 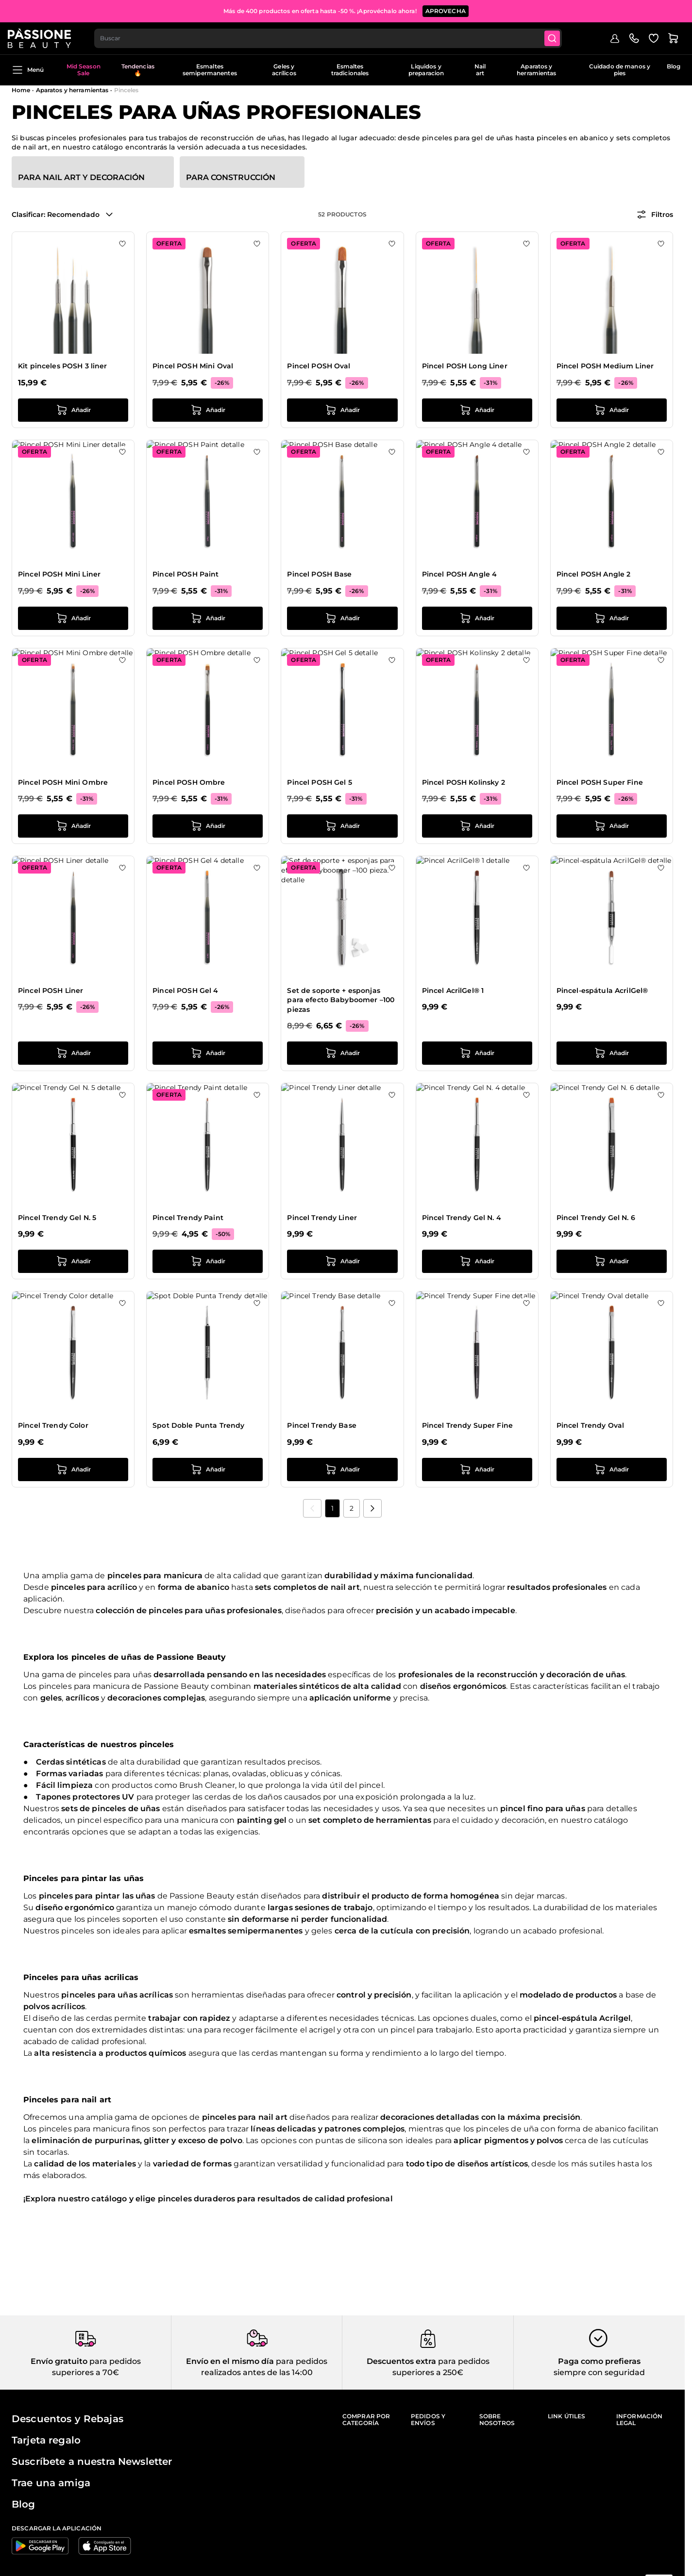 What do you see at coordinates (426, 70) in the screenshot?
I see `Liquidos y preparacion` at bounding box center [426, 70].